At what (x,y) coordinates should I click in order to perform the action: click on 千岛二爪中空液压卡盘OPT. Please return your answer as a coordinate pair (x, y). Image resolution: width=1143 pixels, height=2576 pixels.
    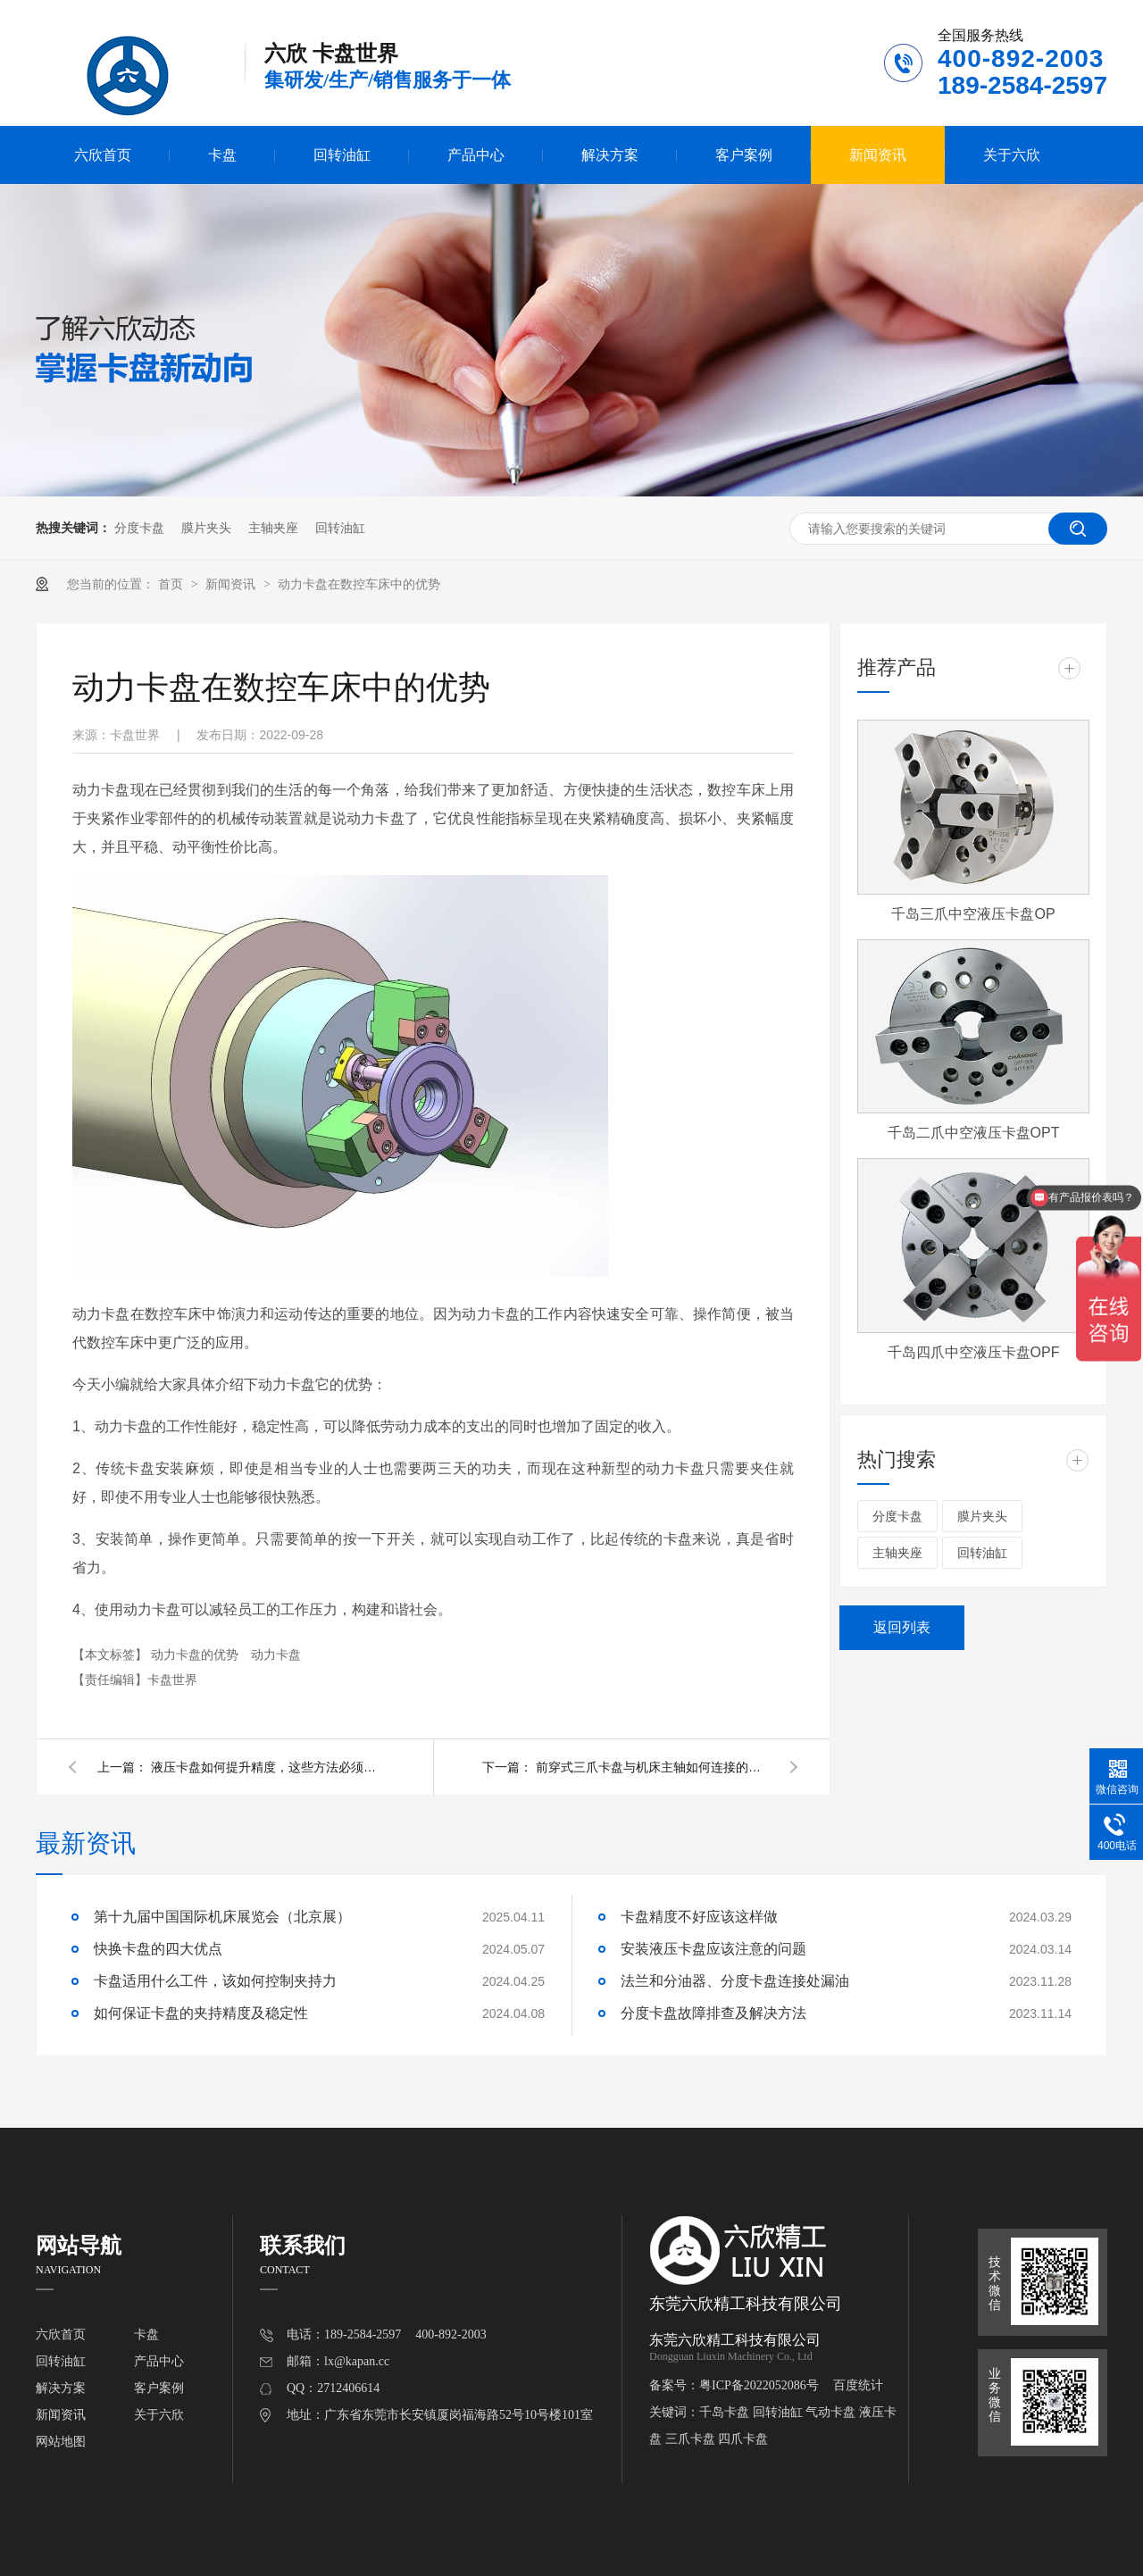
    Looking at the image, I should click on (974, 1132).